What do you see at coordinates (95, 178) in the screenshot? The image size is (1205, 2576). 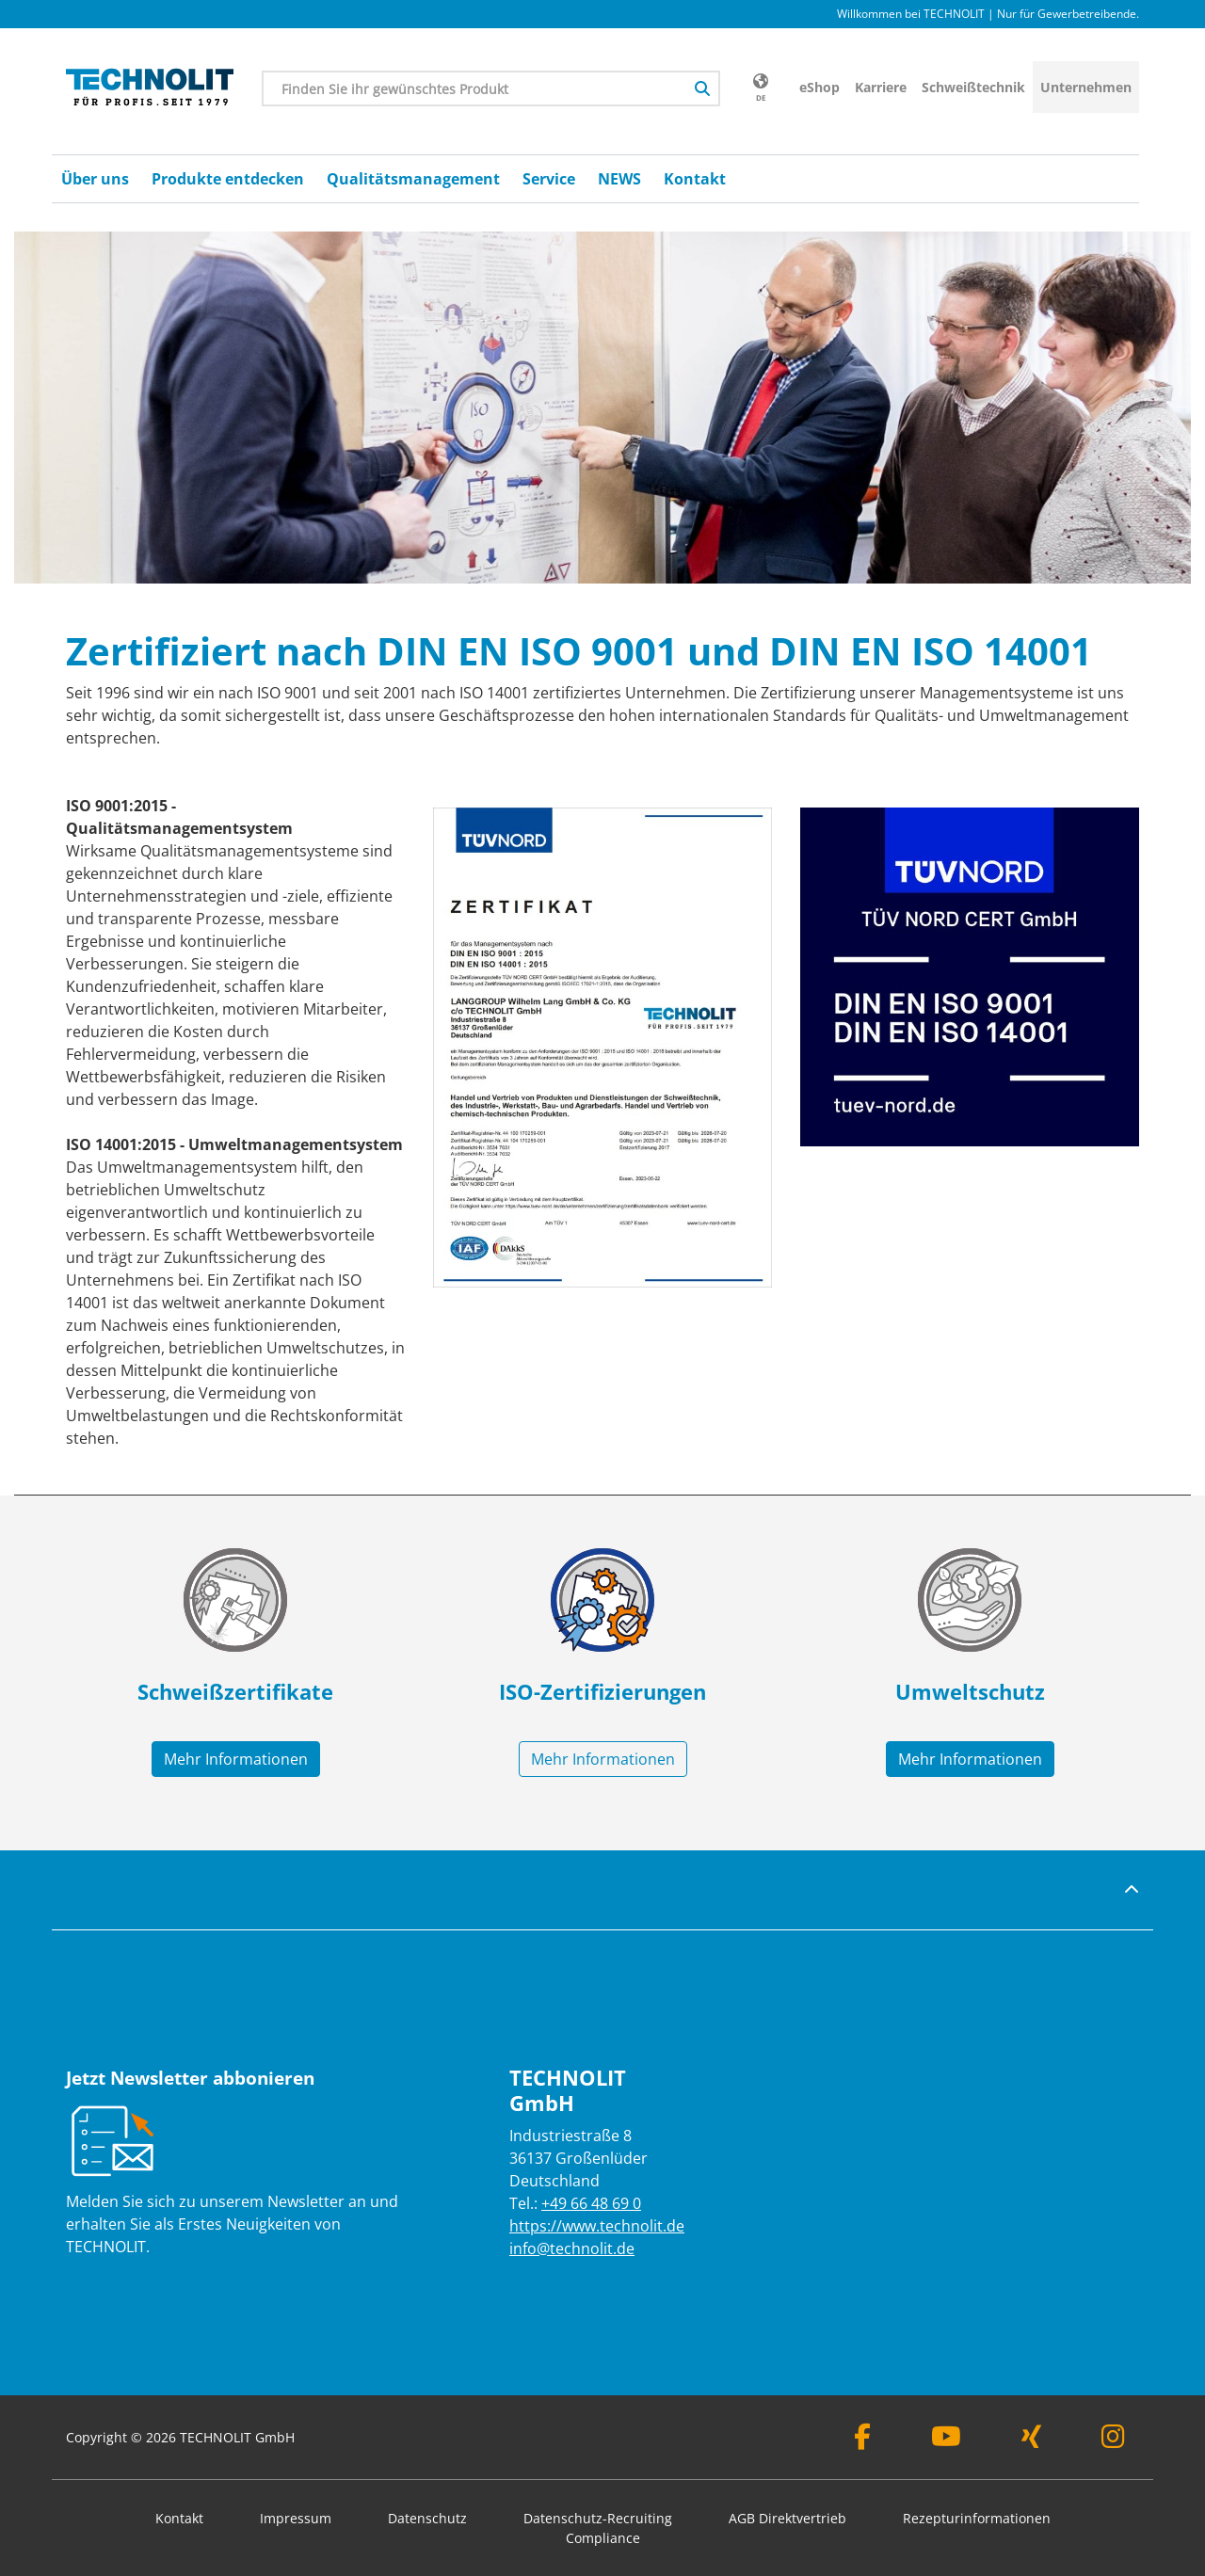 I see `Über uns` at bounding box center [95, 178].